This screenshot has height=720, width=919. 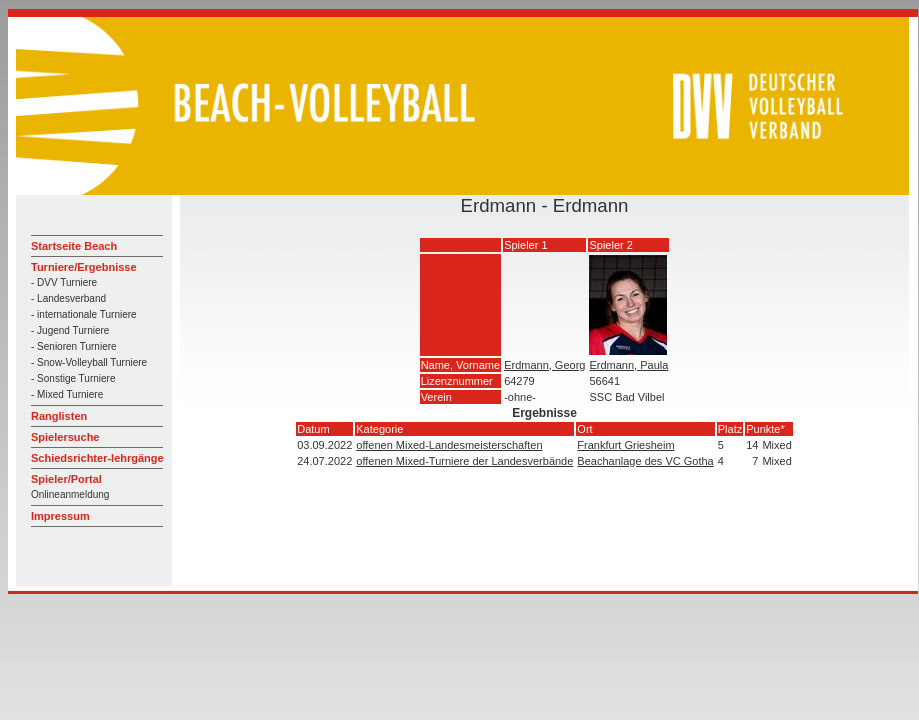 I want to click on - Landesverband, so click(x=68, y=298).